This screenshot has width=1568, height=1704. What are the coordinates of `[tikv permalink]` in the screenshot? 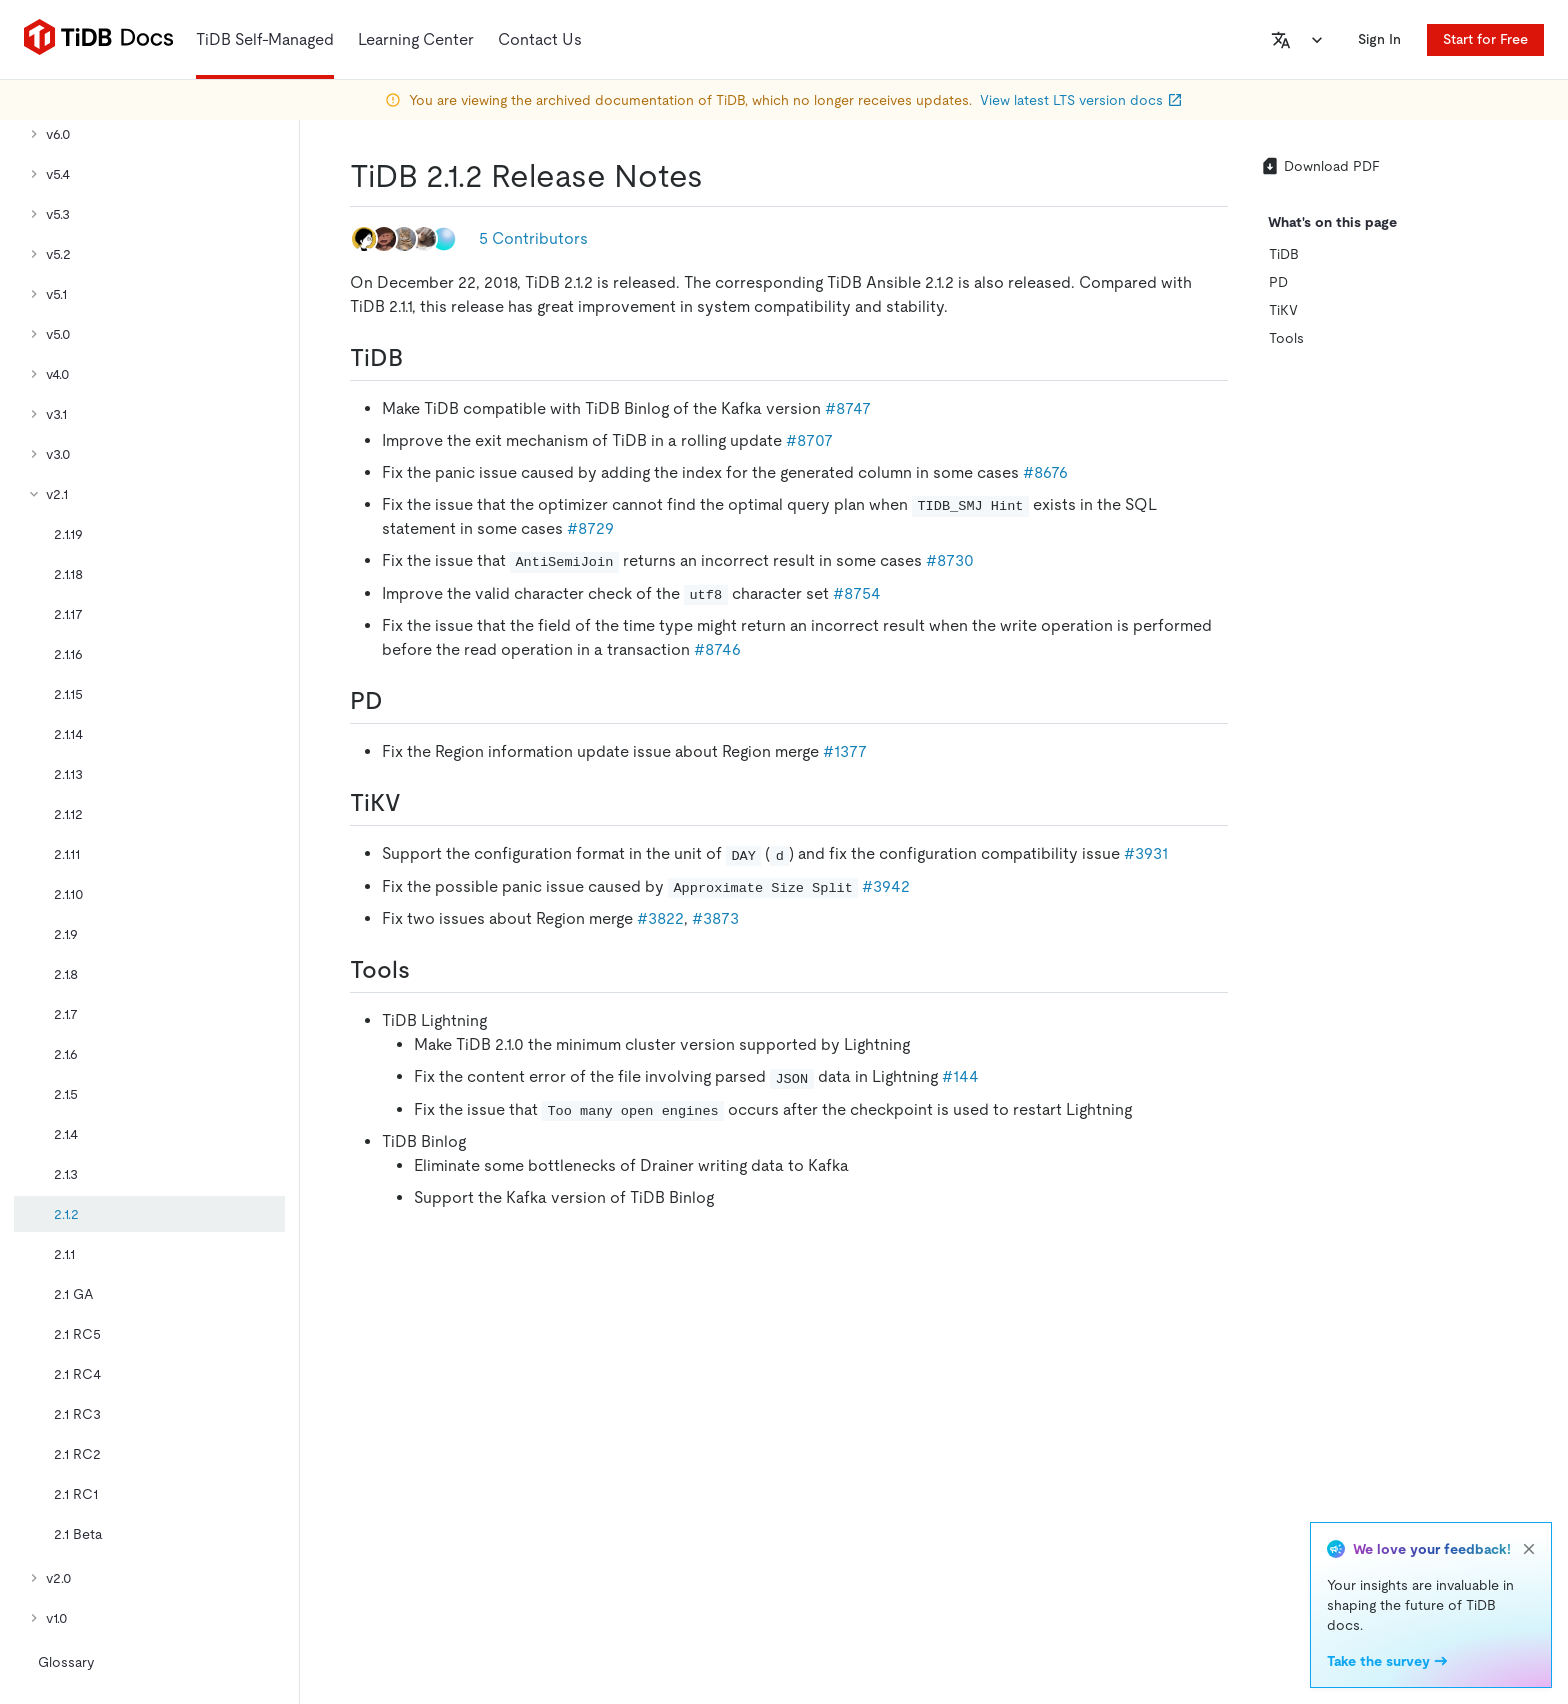 It's located at (417, 803).